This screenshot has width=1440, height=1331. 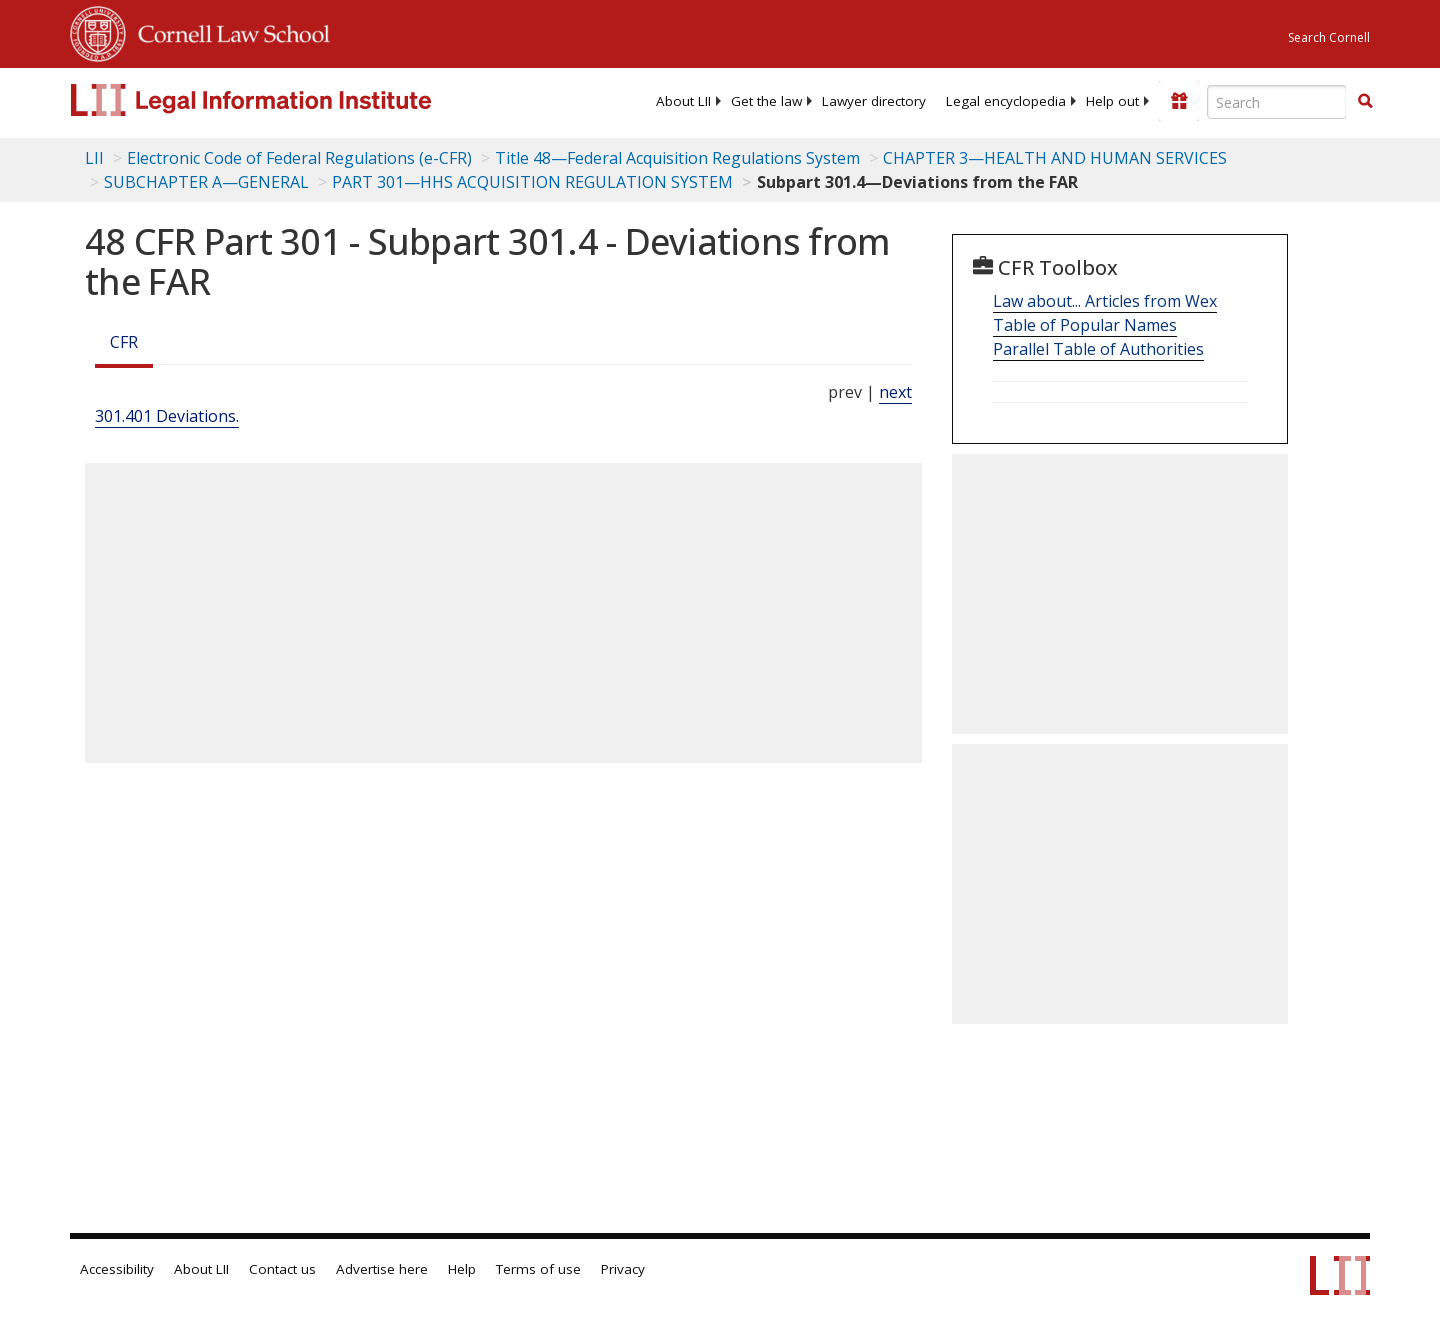 What do you see at coordinates (1105, 301) in the screenshot?
I see `Law about... Articles from Wex` at bounding box center [1105, 301].